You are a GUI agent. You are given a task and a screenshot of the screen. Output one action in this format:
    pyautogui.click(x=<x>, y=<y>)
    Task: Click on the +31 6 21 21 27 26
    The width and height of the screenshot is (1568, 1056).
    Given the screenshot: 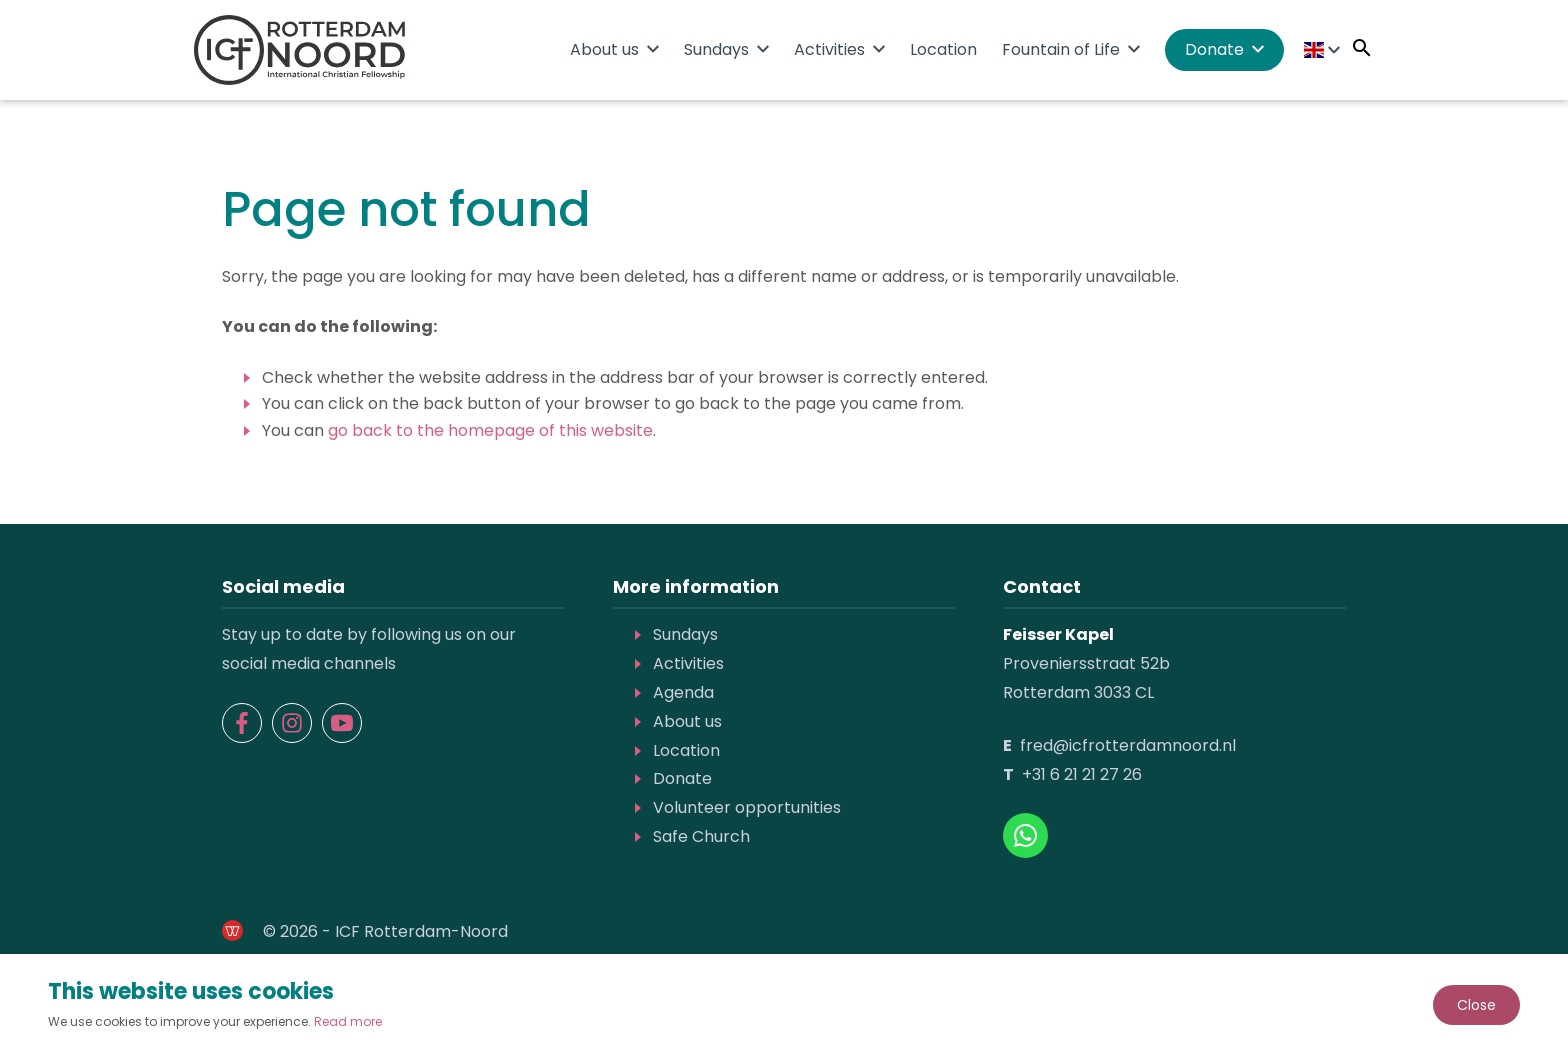 What is the action you would take?
    pyautogui.click(x=1082, y=774)
    